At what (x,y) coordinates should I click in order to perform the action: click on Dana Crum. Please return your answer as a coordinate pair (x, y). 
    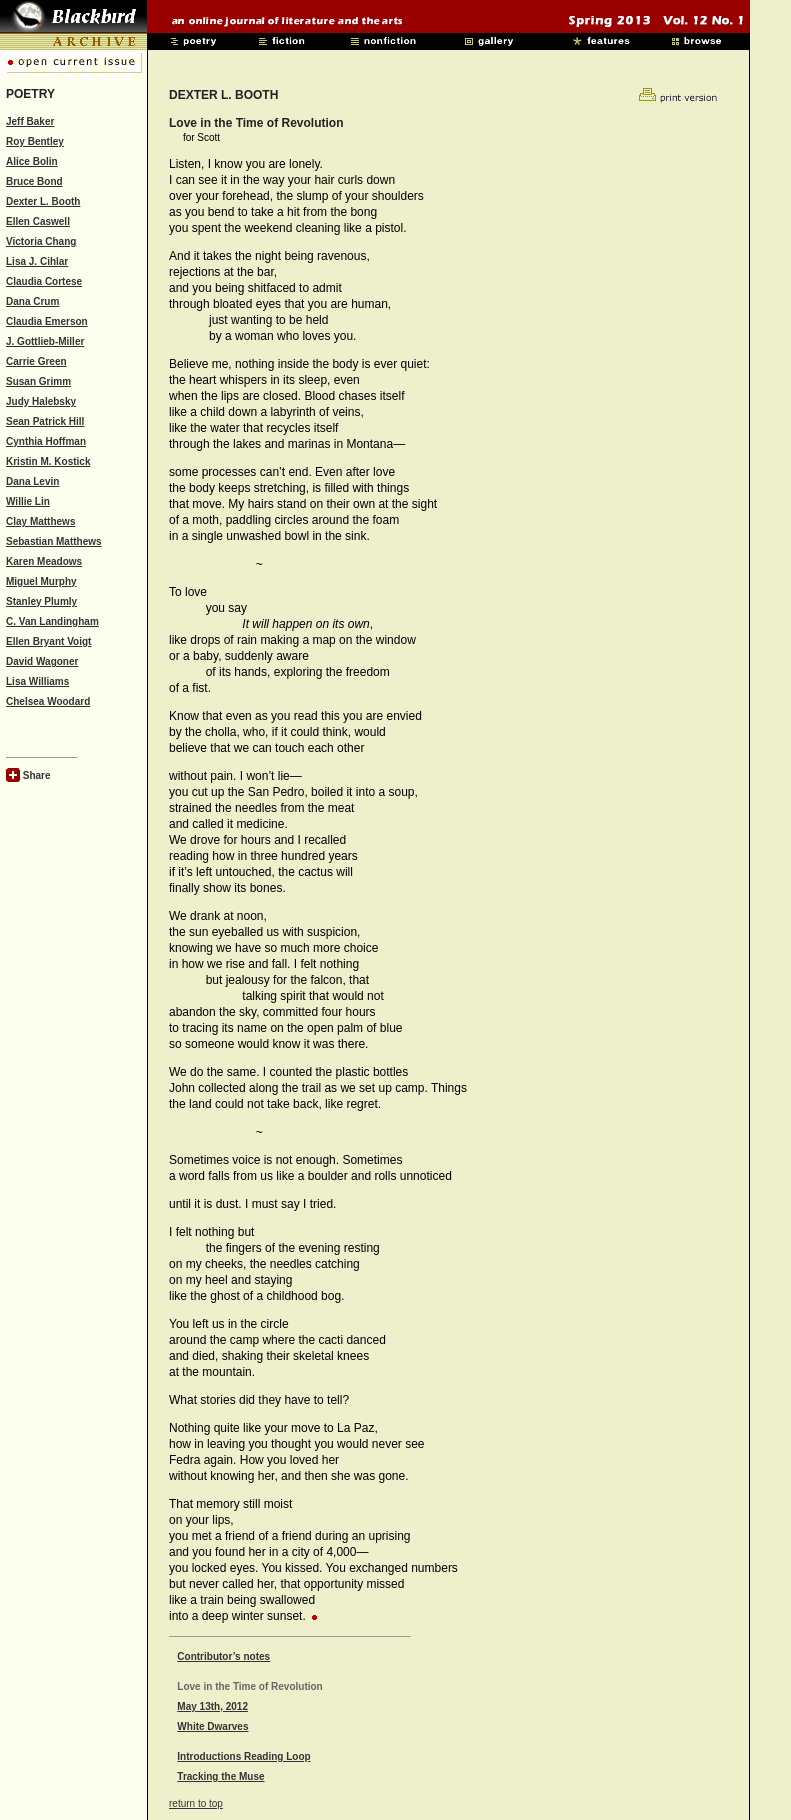
    Looking at the image, I should click on (32, 301).